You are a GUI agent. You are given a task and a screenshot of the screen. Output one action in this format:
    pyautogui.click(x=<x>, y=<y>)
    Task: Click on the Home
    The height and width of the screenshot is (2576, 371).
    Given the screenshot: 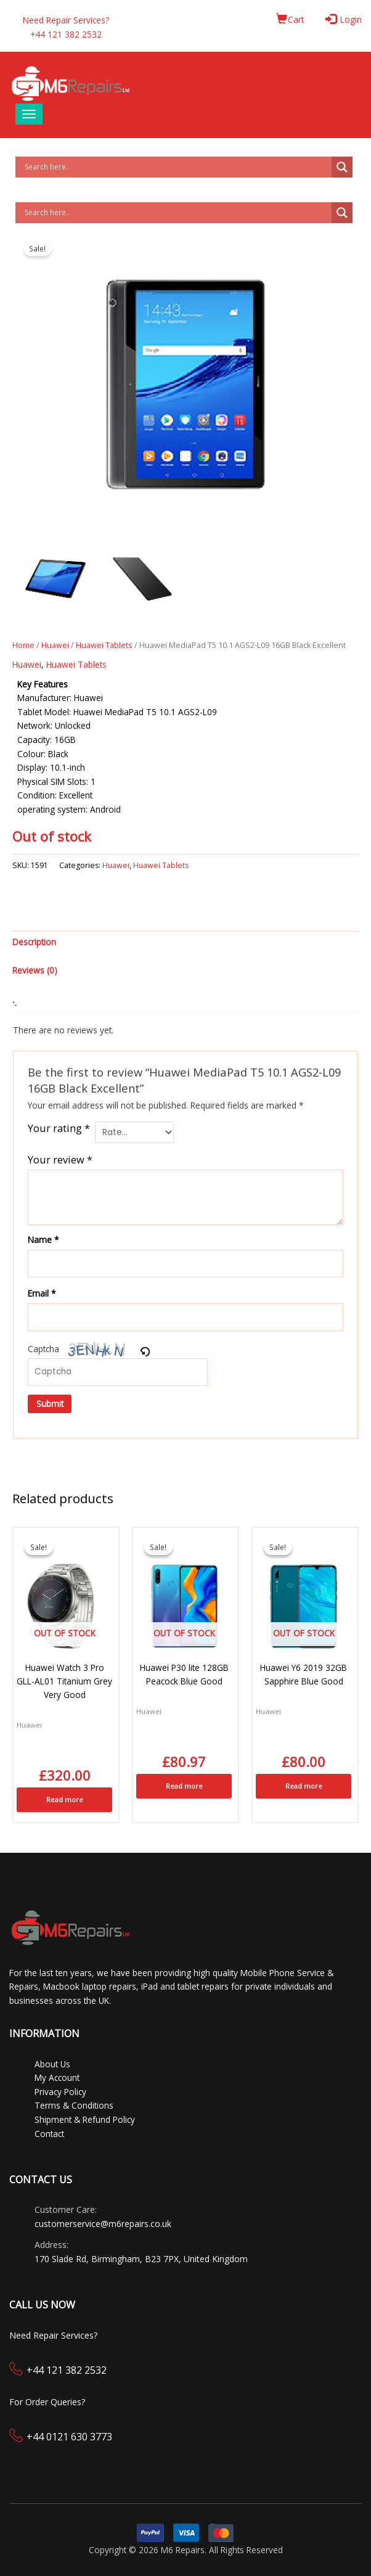 What is the action you would take?
    pyautogui.click(x=23, y=645)
    